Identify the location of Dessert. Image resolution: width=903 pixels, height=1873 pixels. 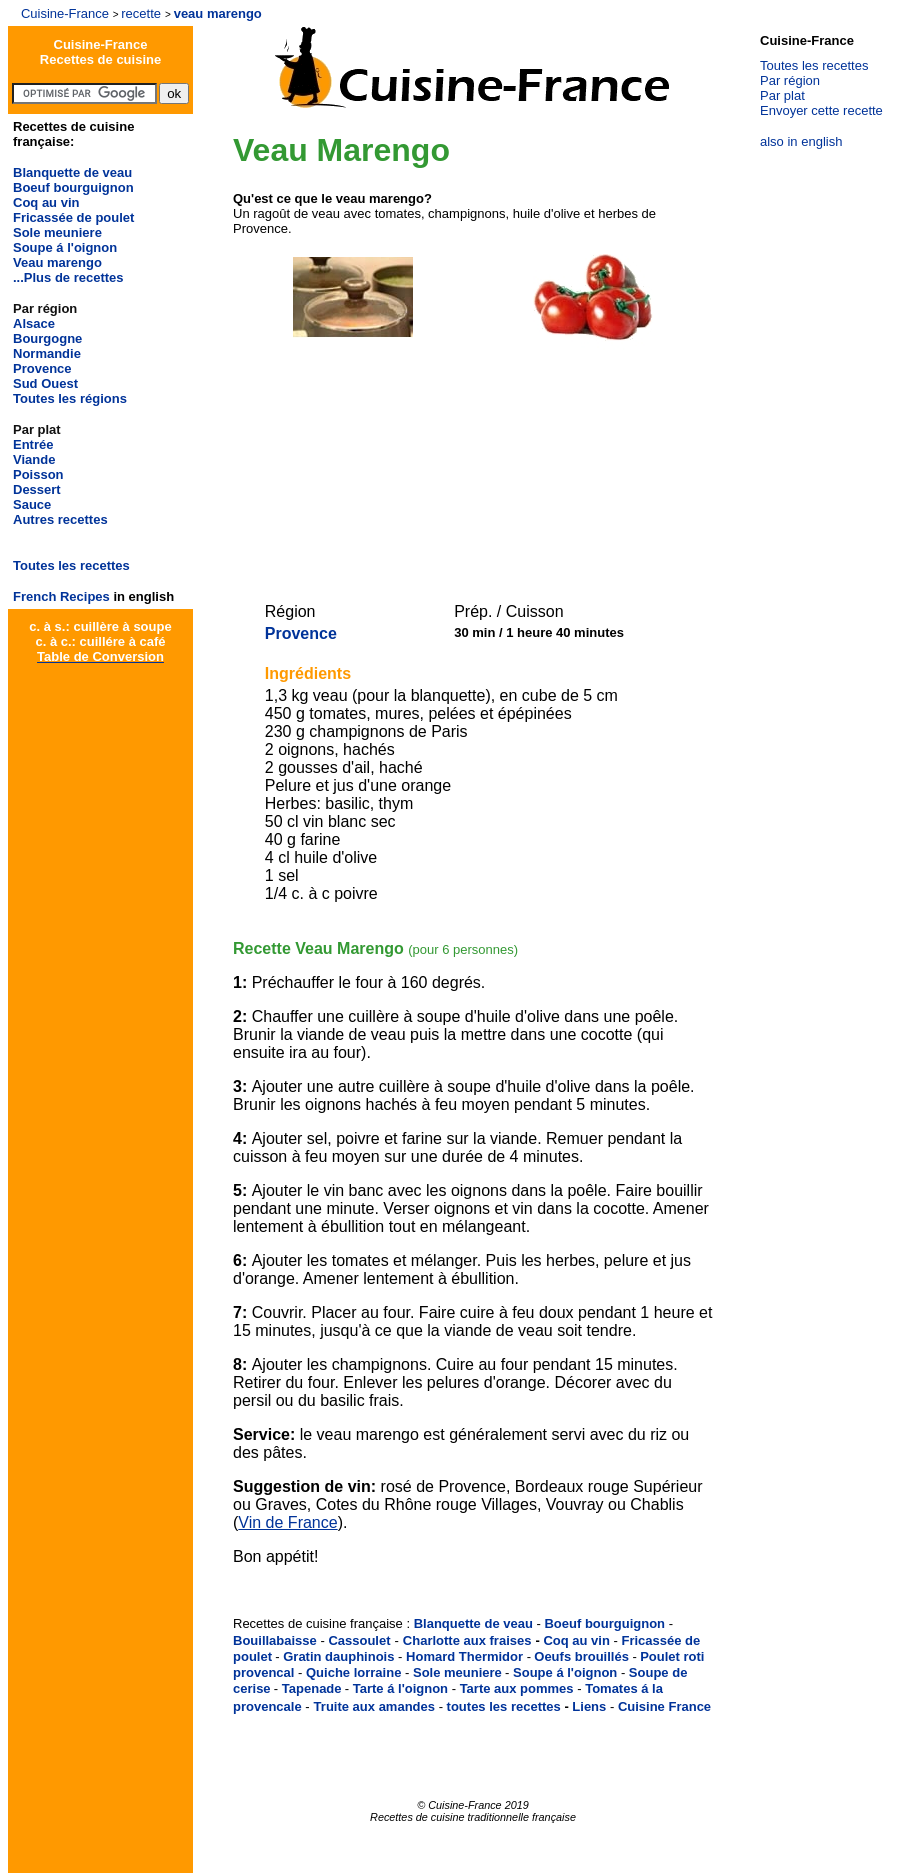
(37, 489).